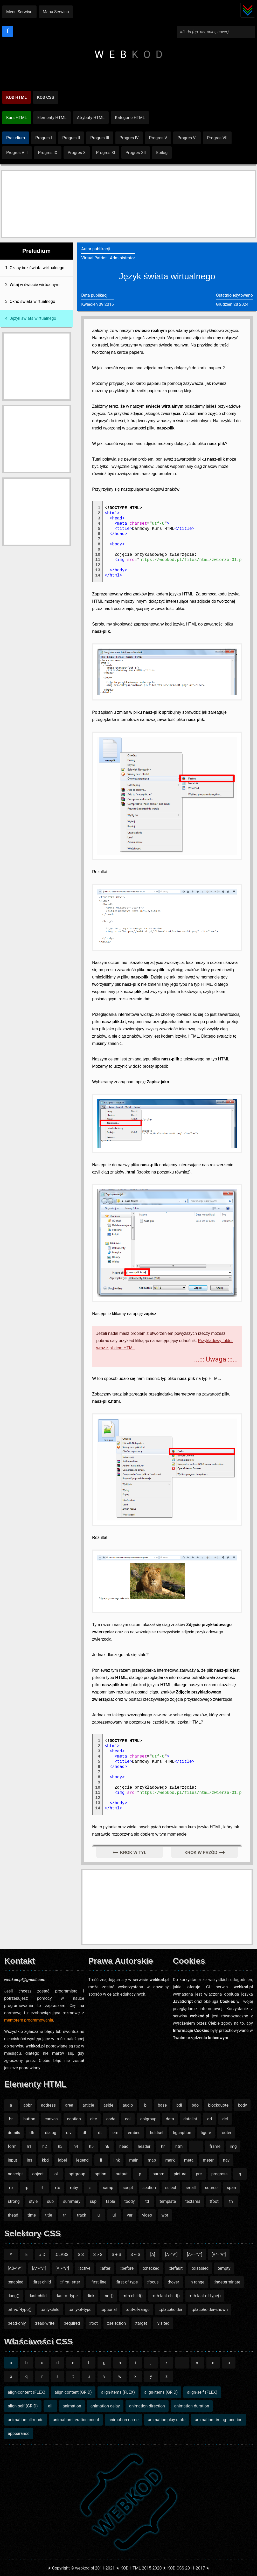 This screenshot has width=257, height=2576. Describe the element at coordinates (163, 2146) in the screenshot. I see `hr` at that location.